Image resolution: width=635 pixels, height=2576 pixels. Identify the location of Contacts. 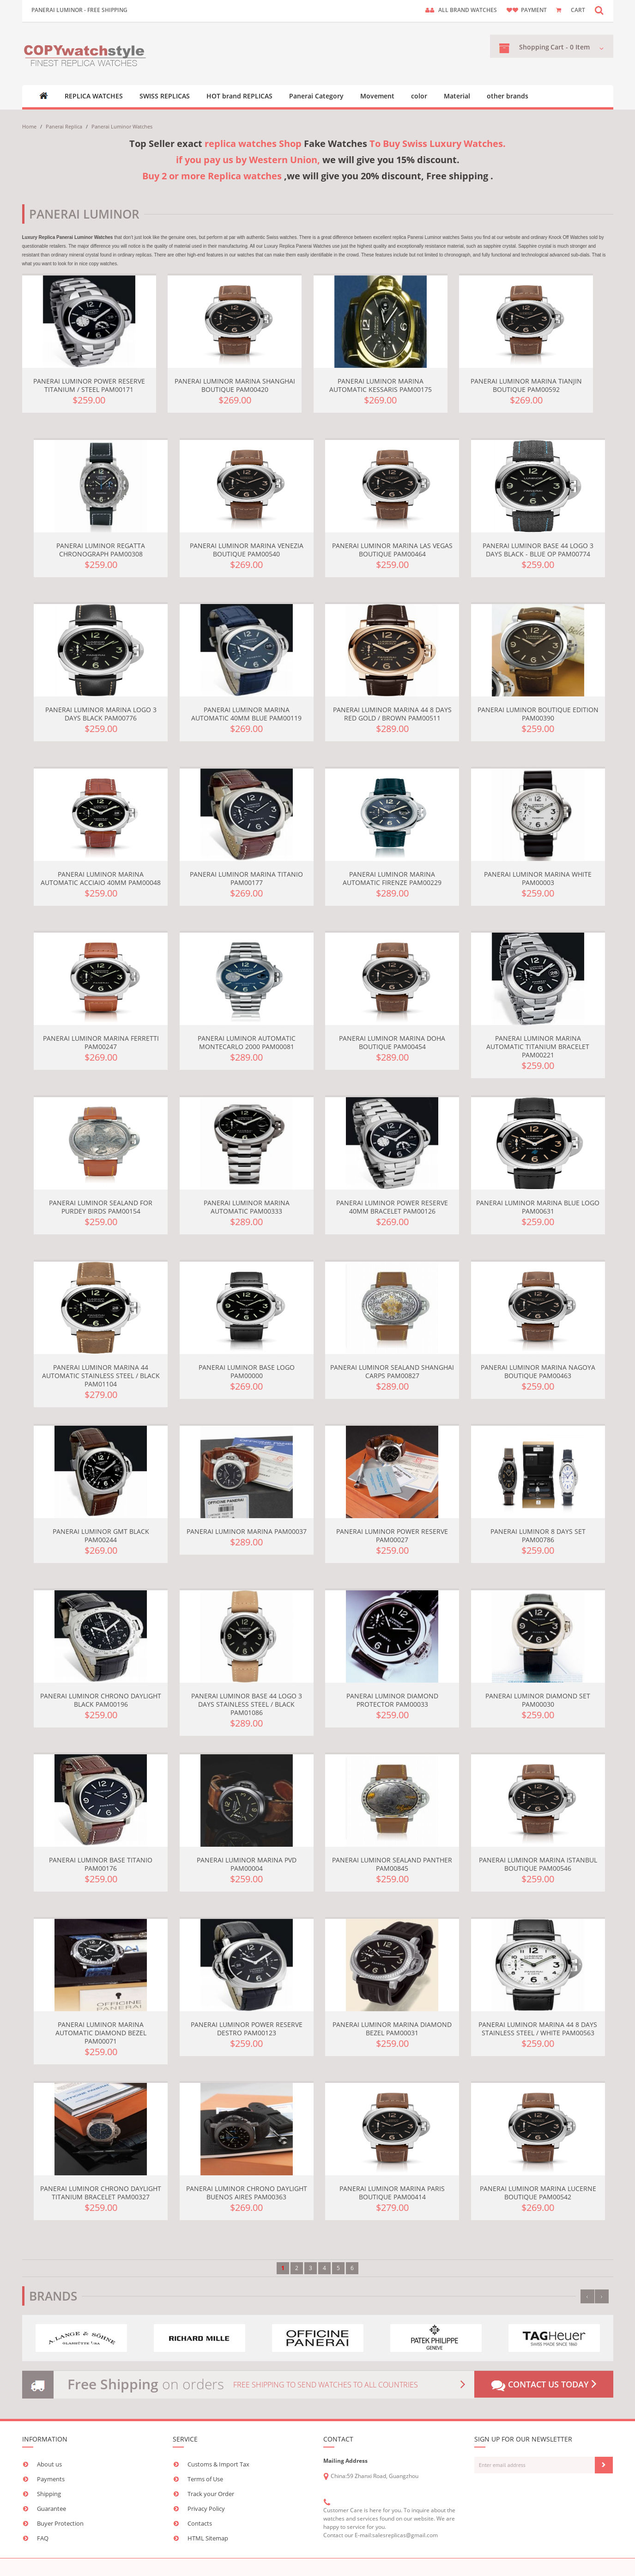
(199, 2523).